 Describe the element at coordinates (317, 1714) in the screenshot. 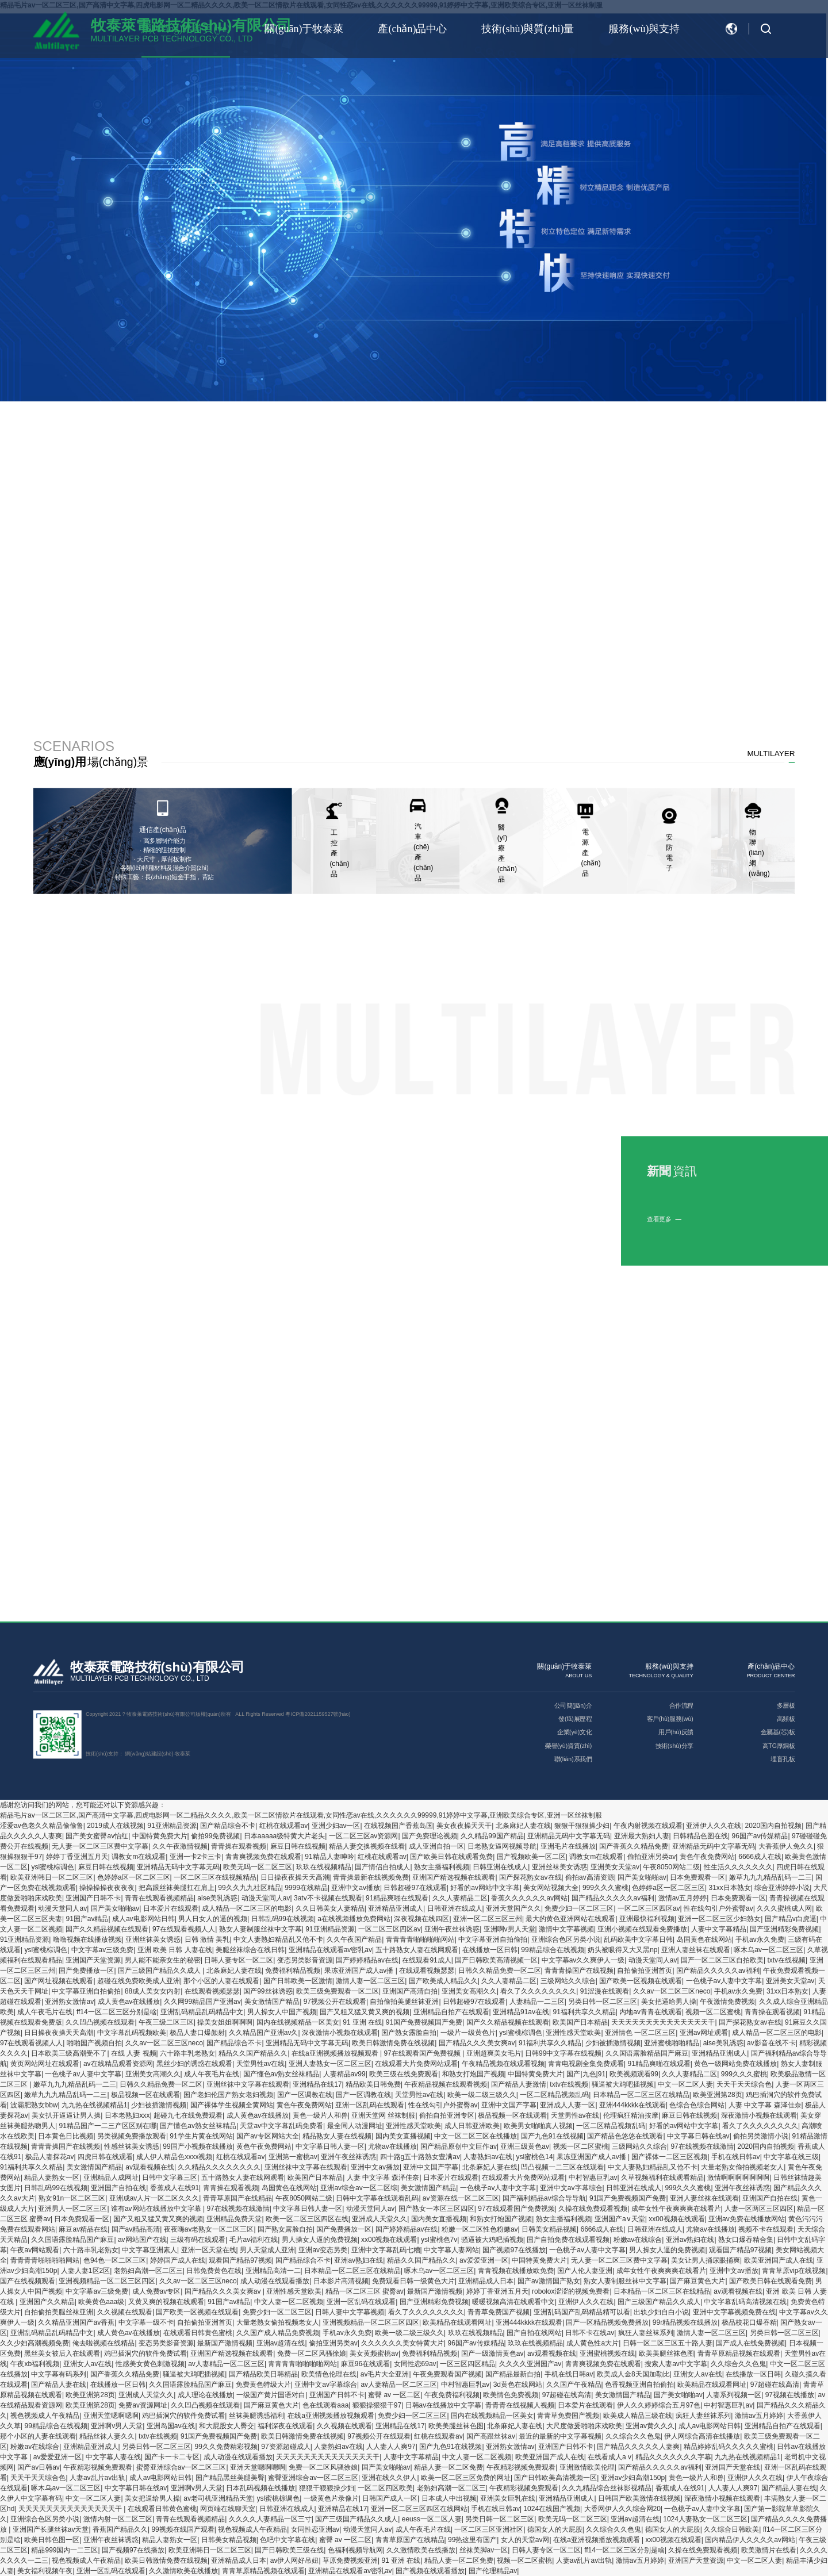

I see `粵ICP備2021159527號(hào)` at that location.